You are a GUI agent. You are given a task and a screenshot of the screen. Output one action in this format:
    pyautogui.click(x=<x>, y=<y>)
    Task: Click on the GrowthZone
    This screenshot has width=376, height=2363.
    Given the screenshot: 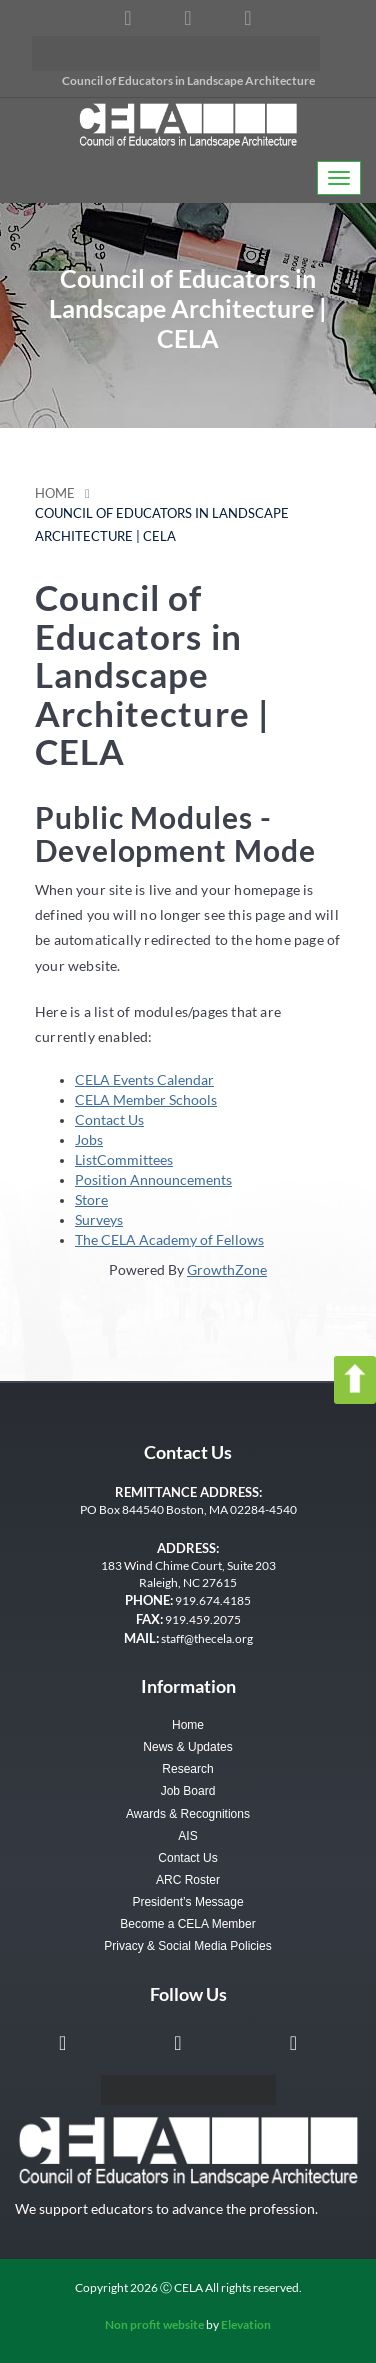 What is the action you would take?
    pyautogui.click(x=227, y=1269)
    